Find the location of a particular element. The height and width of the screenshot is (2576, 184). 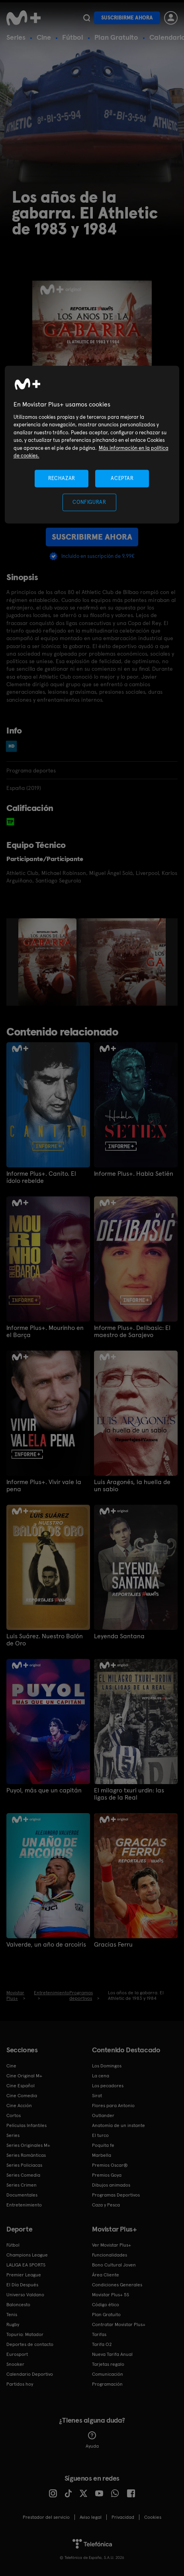

Cine Español is located at coordinates (20, 2085).